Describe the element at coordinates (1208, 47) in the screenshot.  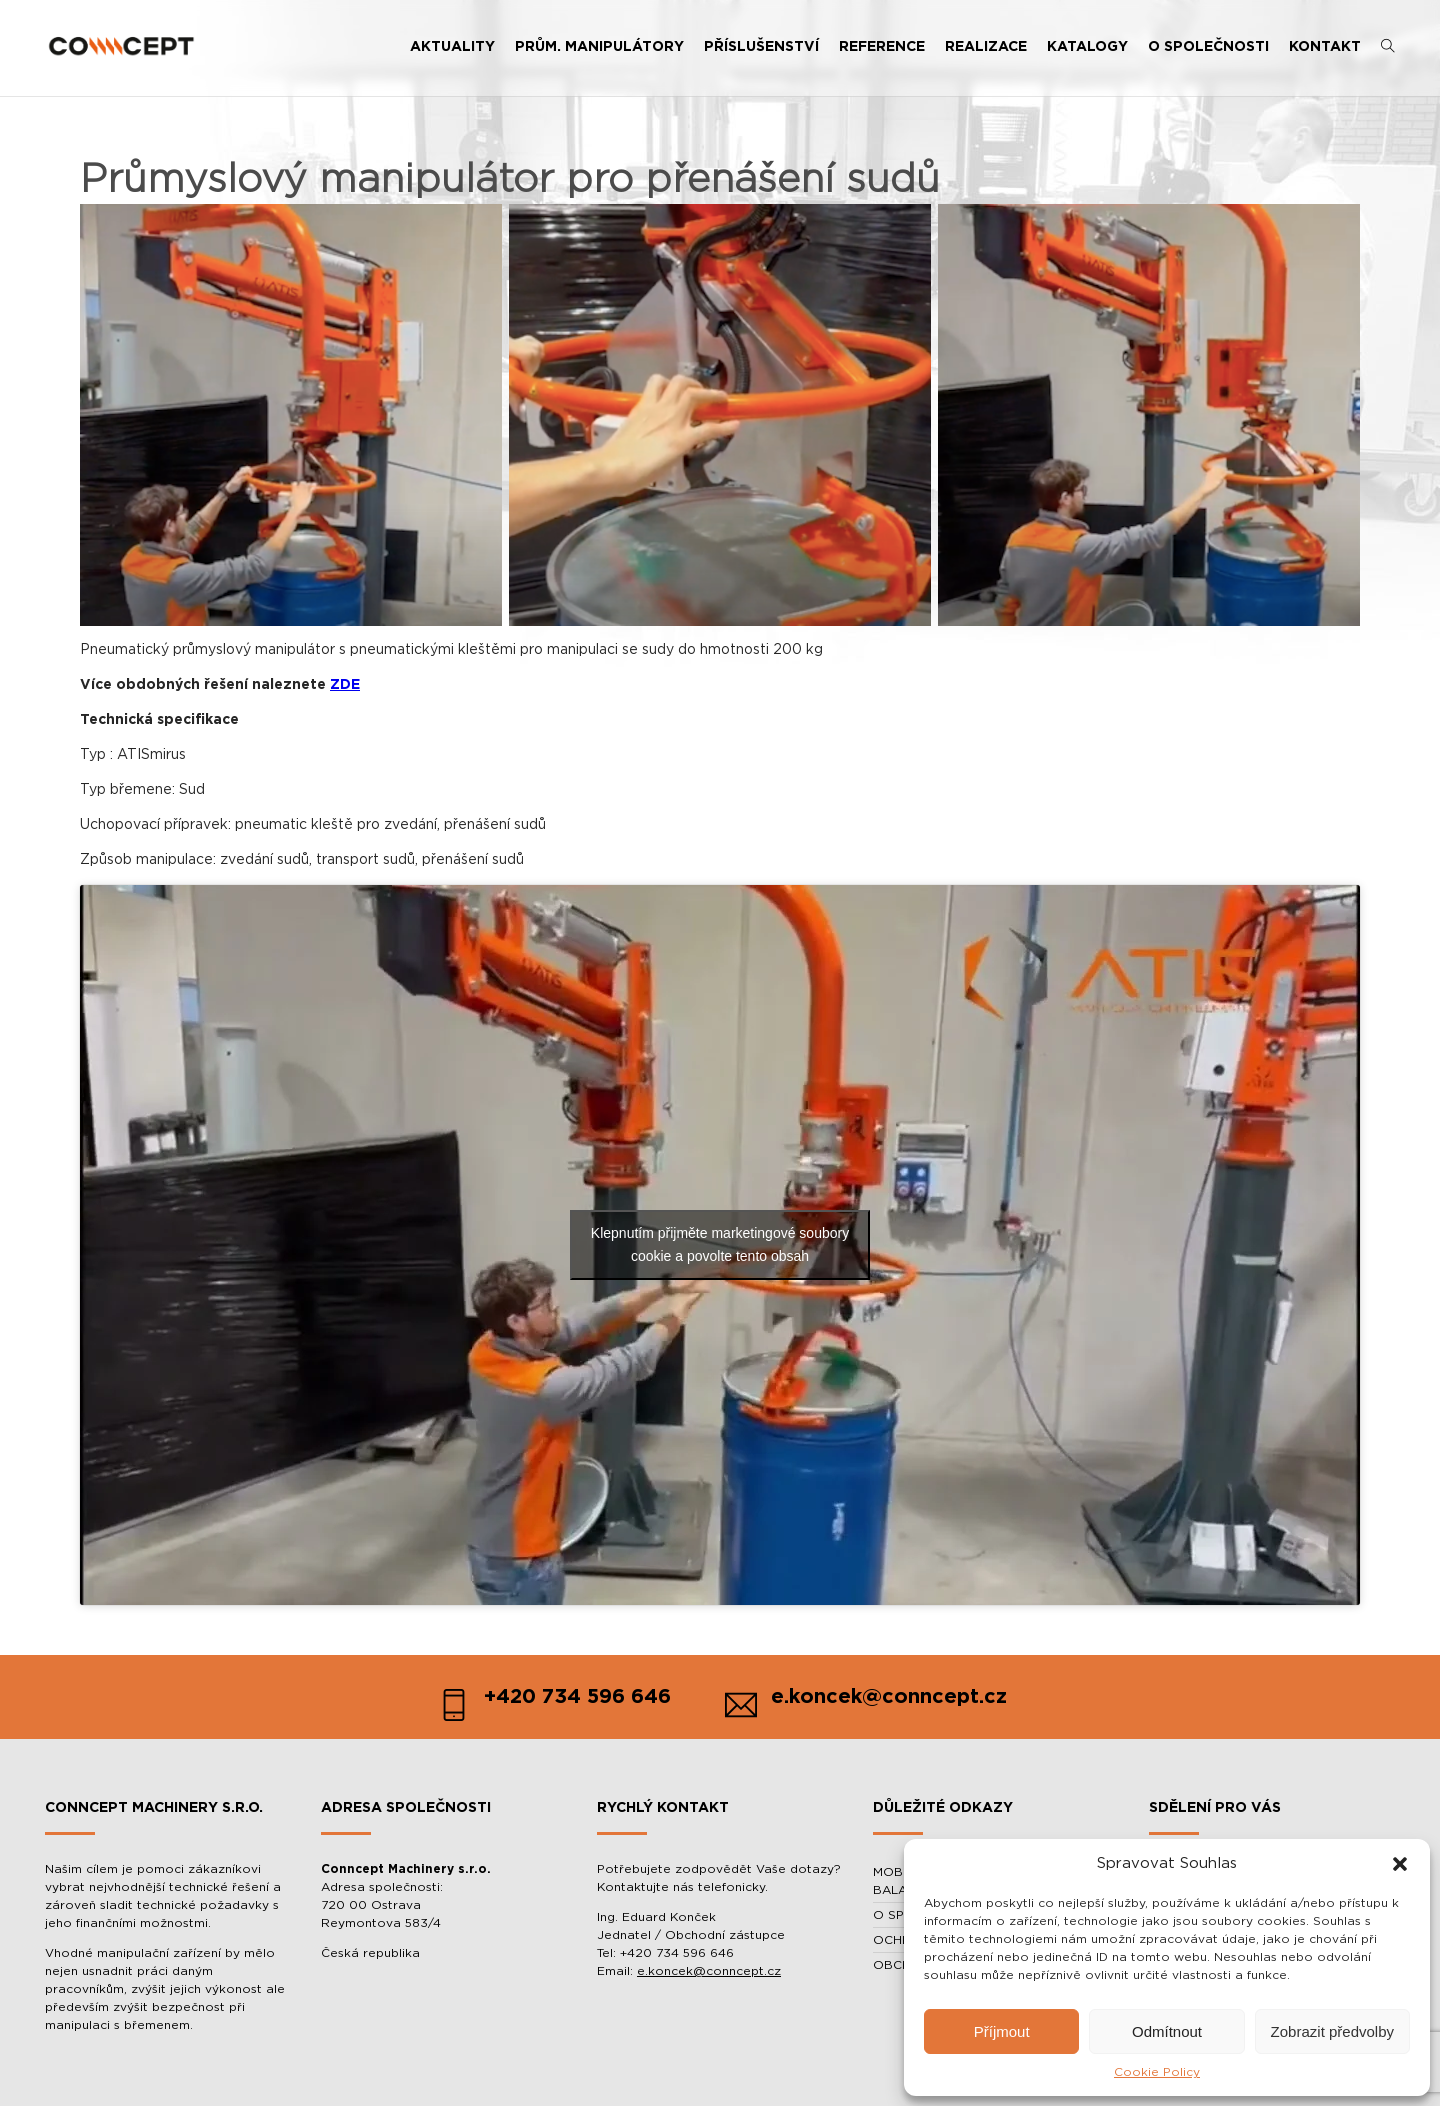
I see `O SPOLEČNOSTI` at that location.